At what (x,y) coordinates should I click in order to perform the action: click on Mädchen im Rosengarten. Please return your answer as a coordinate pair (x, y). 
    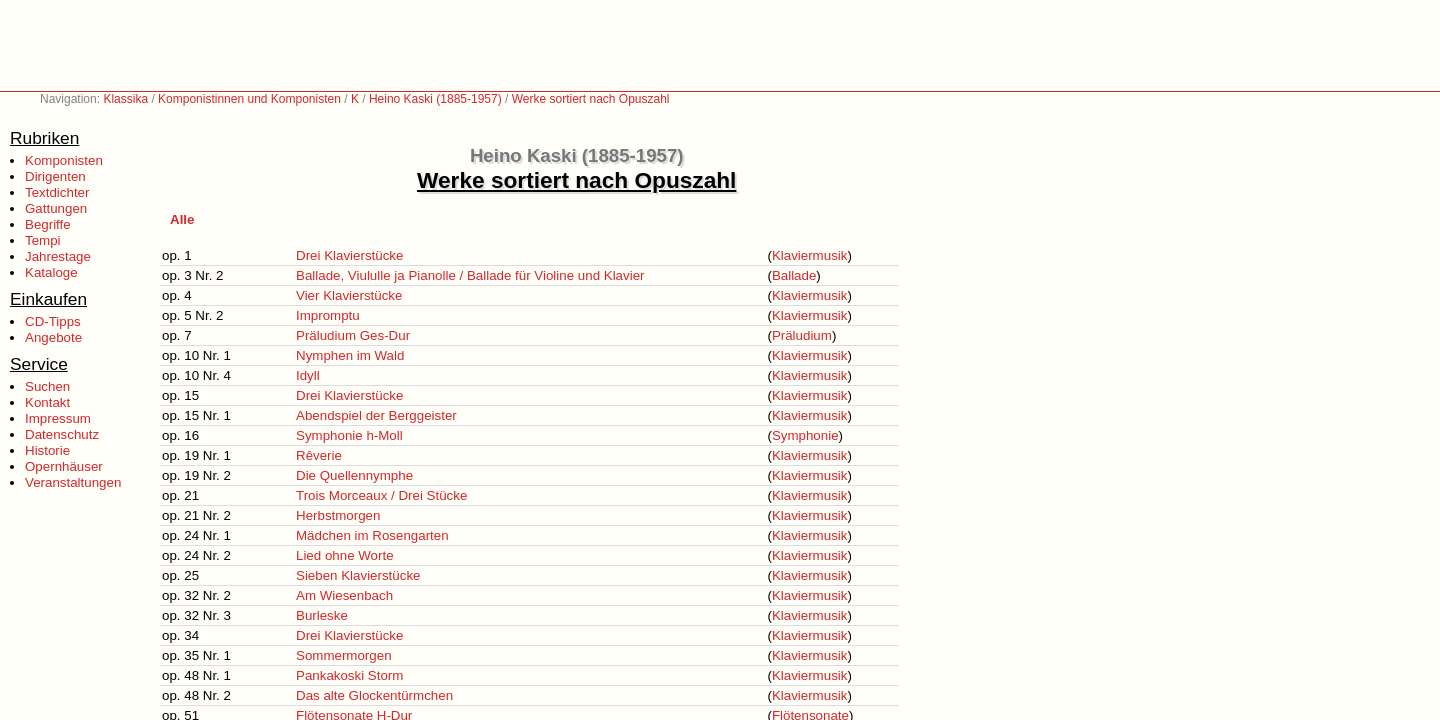
    Looking at the image, I should click on (372, 535).